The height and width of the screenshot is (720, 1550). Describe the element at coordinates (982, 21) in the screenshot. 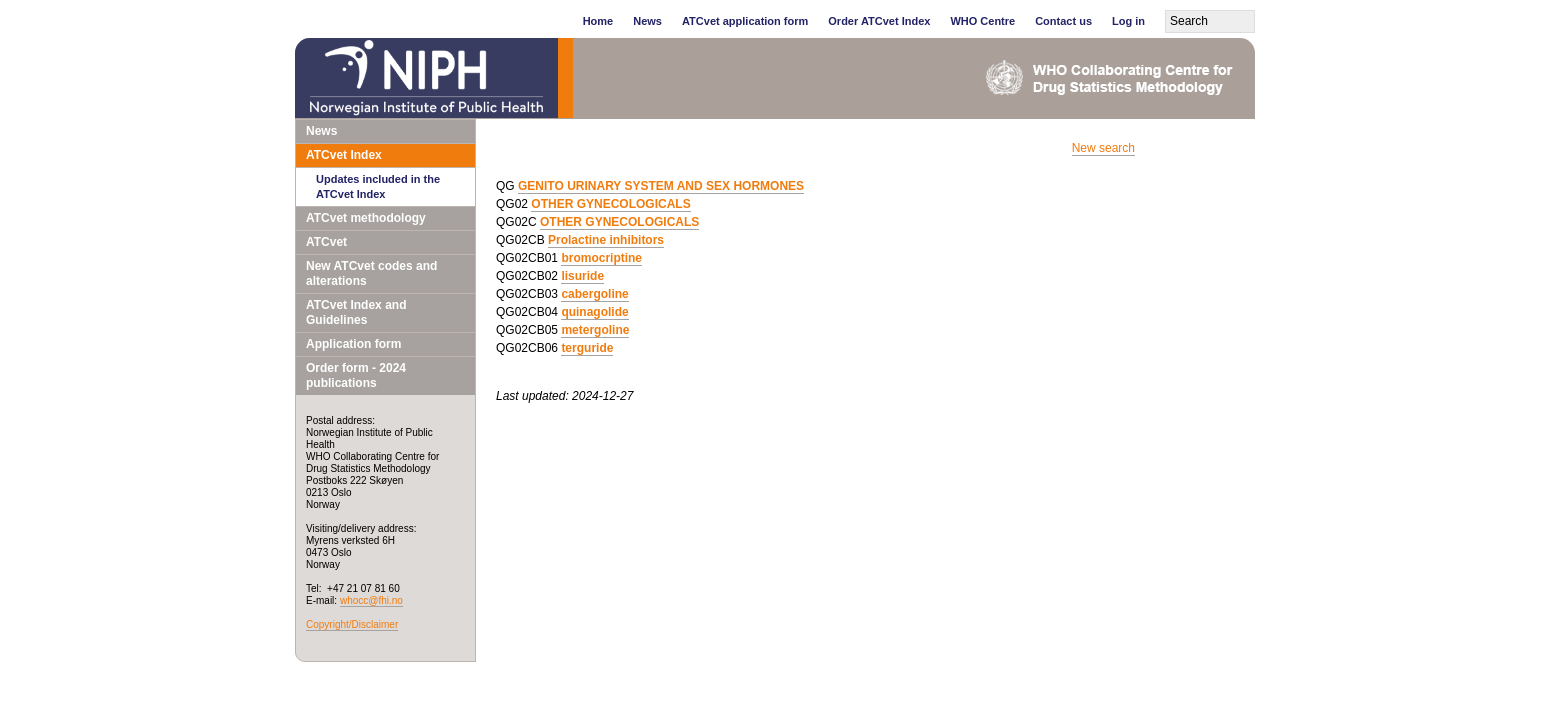

I see `WHO Centre` at that location.